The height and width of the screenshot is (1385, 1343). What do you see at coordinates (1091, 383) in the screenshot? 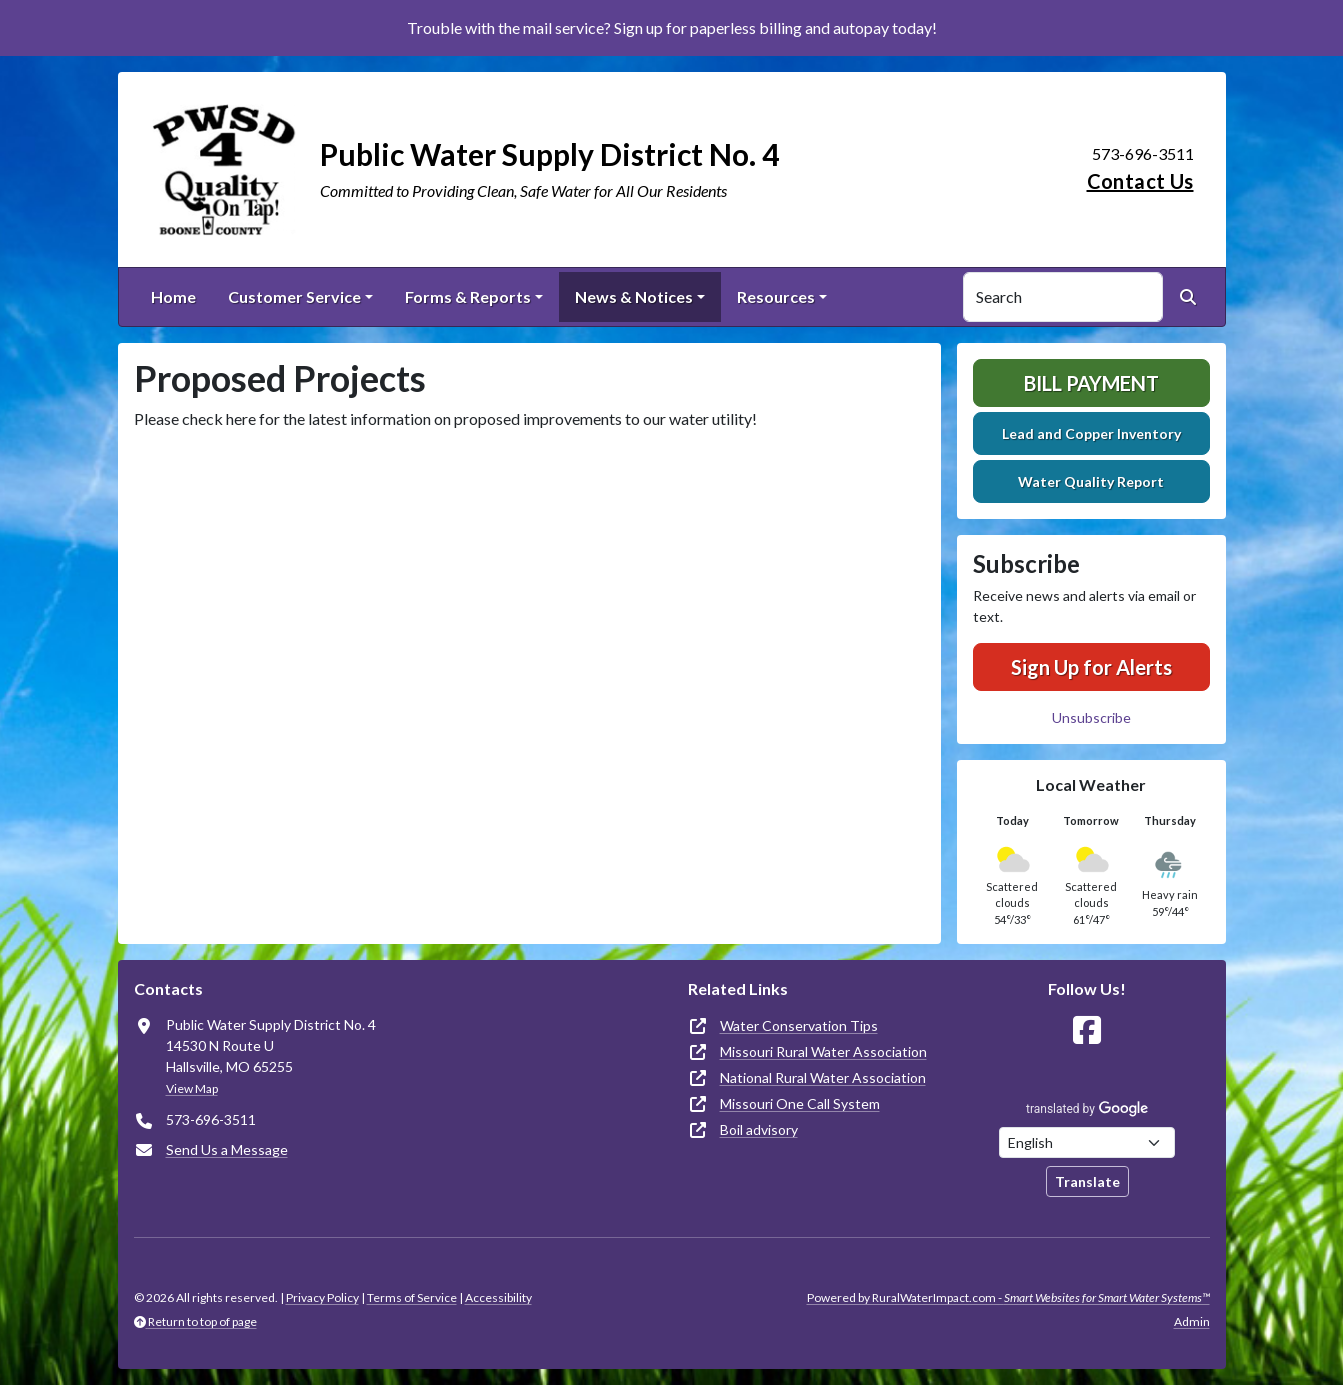
I see `Bill Payment` at bounding box center [1091, 383].